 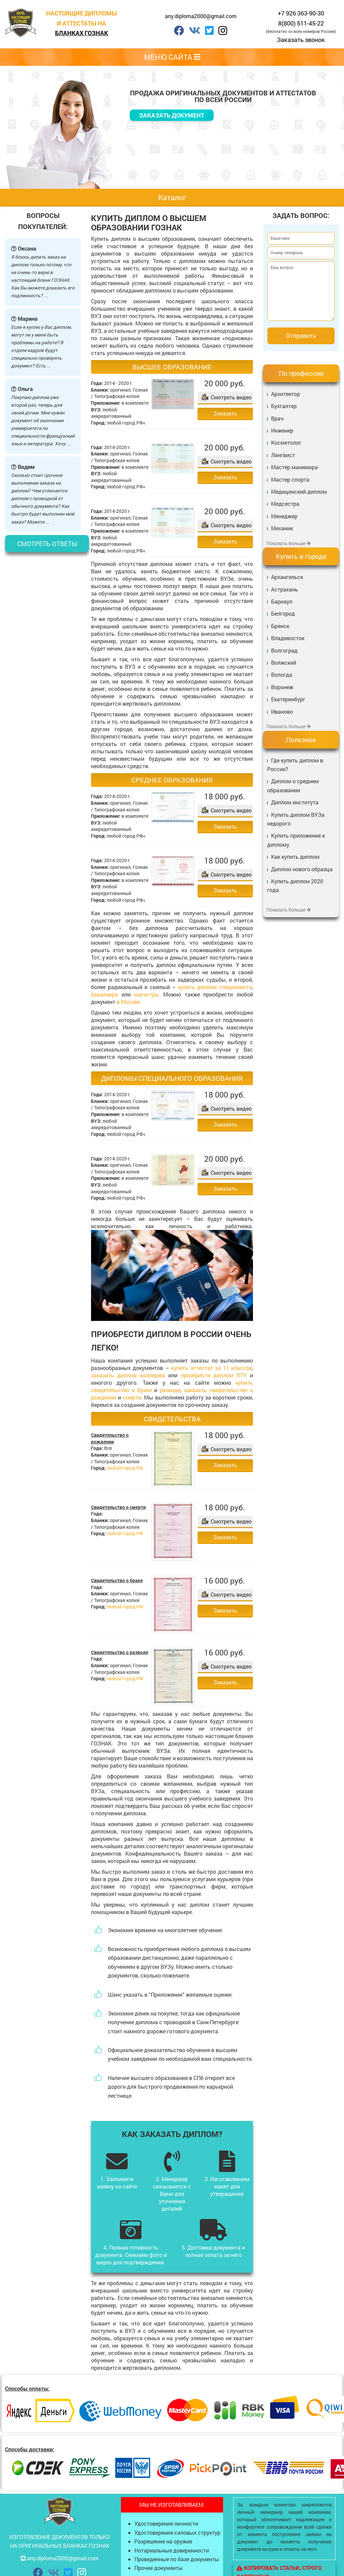 What do you see at coordinates (170, 1389) in the screenshot?
I see `разводе` at bounding box center [170, 1389].